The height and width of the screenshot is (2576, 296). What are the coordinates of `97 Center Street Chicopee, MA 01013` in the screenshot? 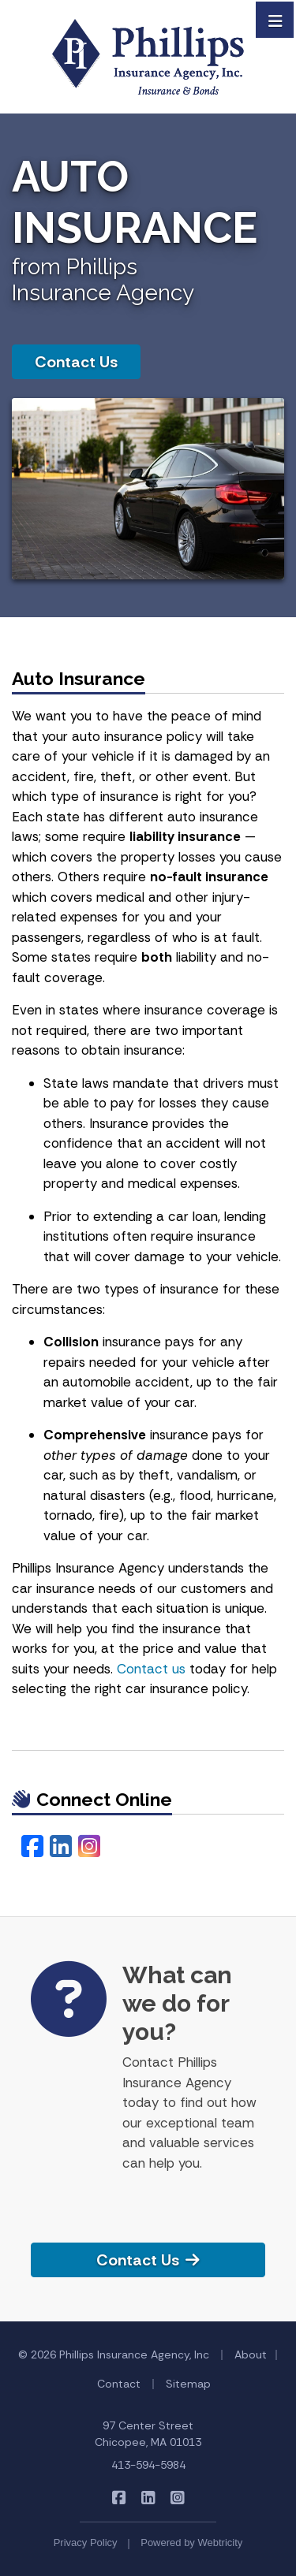 It's located at (148, 2433).